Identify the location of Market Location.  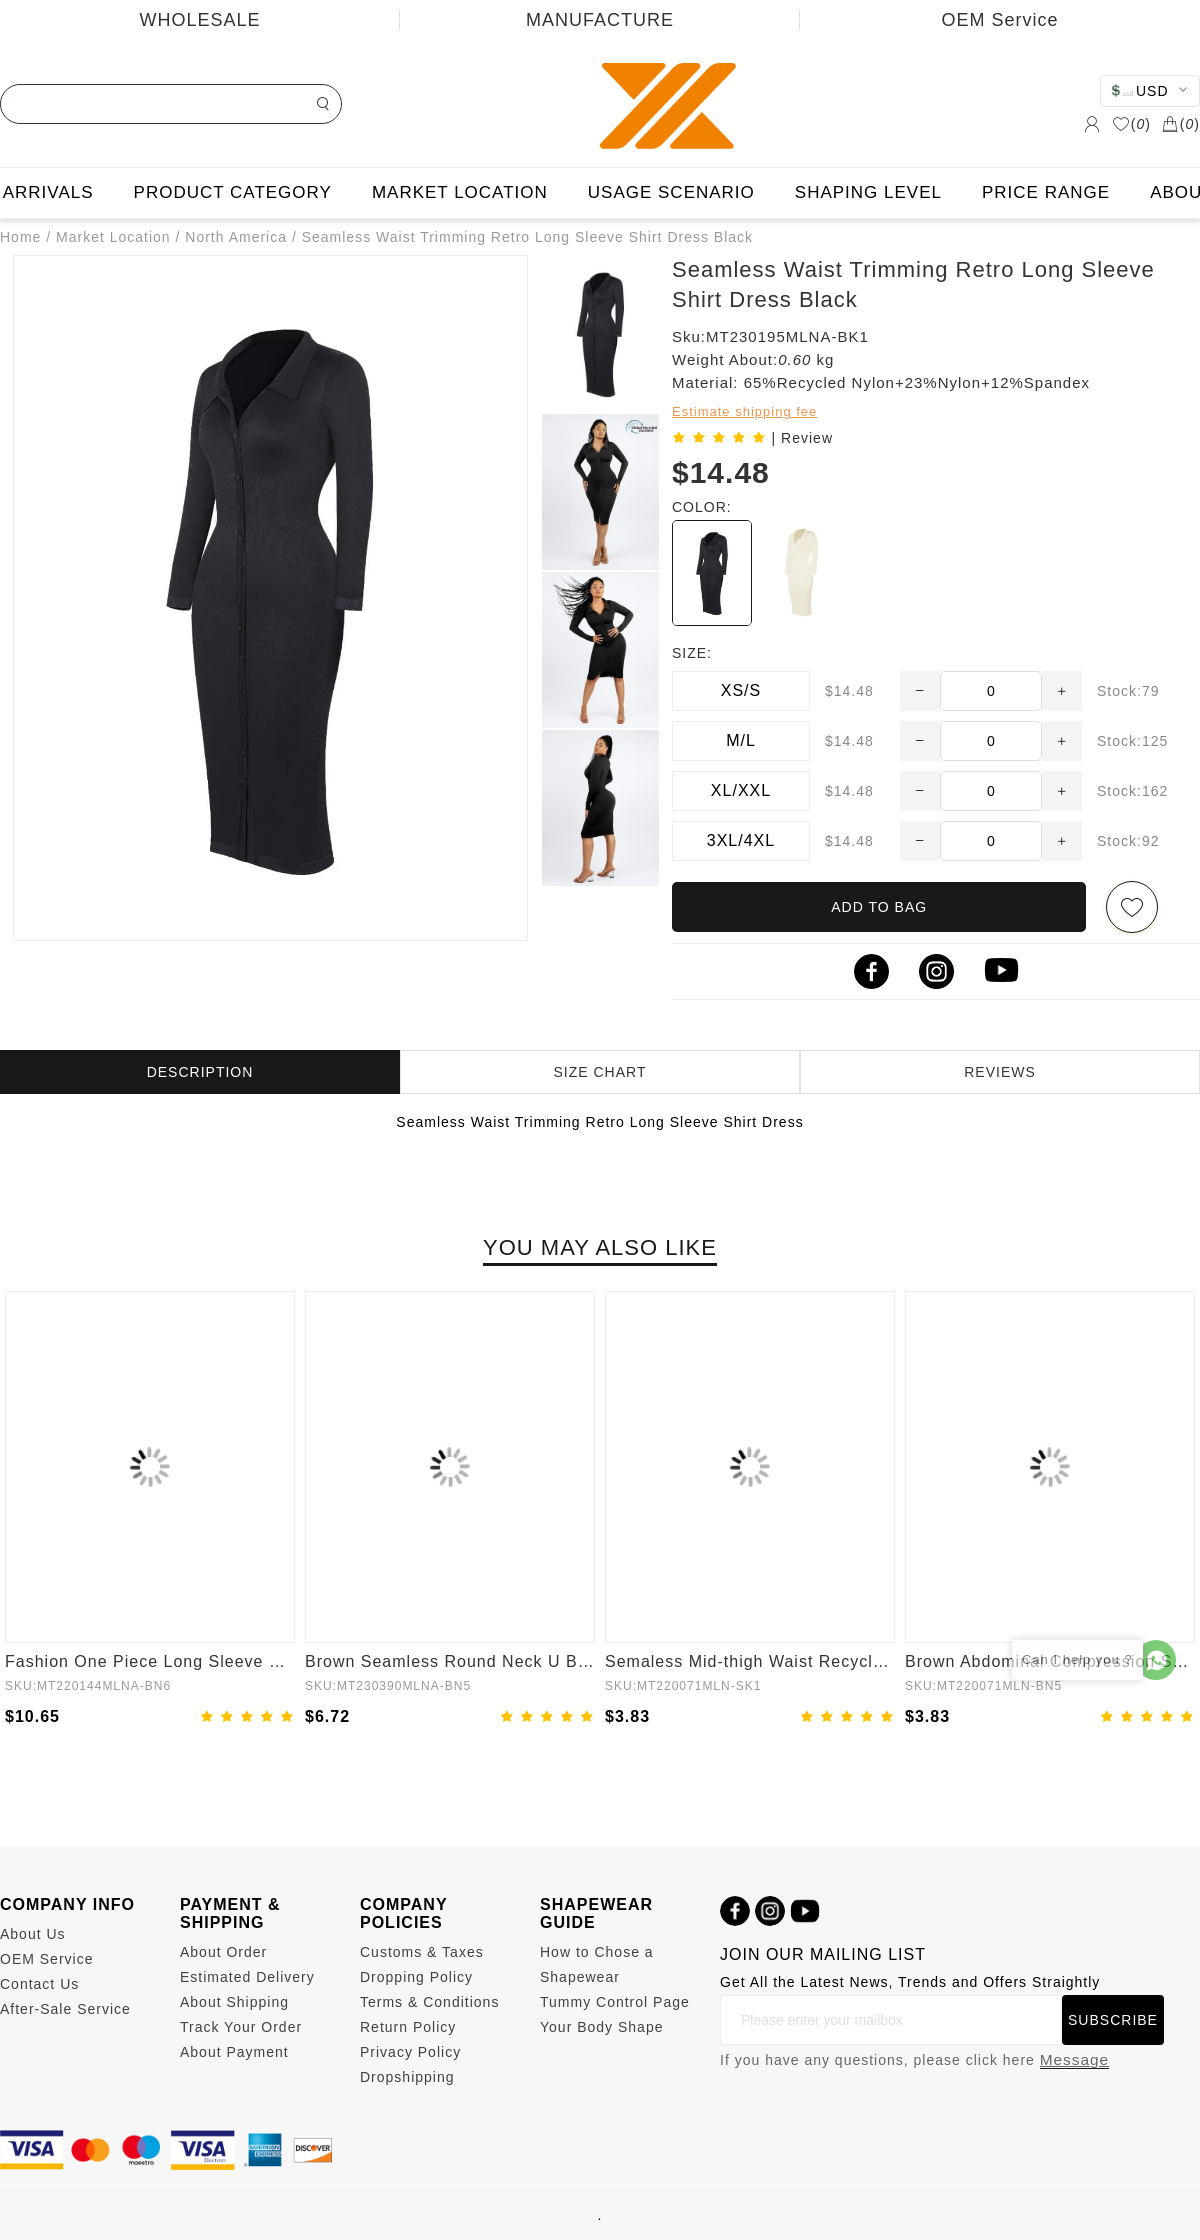
(113, 237).